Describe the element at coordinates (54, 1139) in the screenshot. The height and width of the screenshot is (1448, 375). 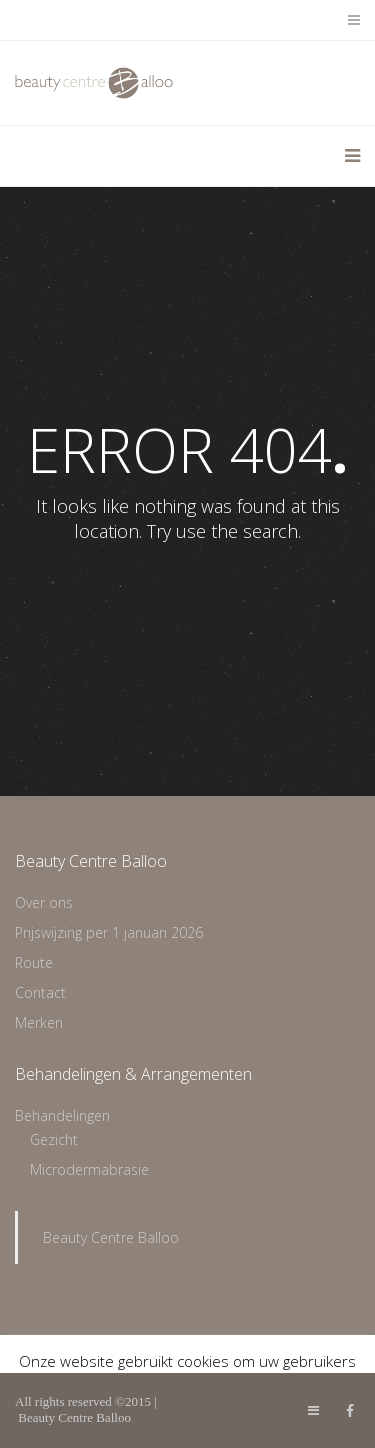
I see `Gezicht` at that location.